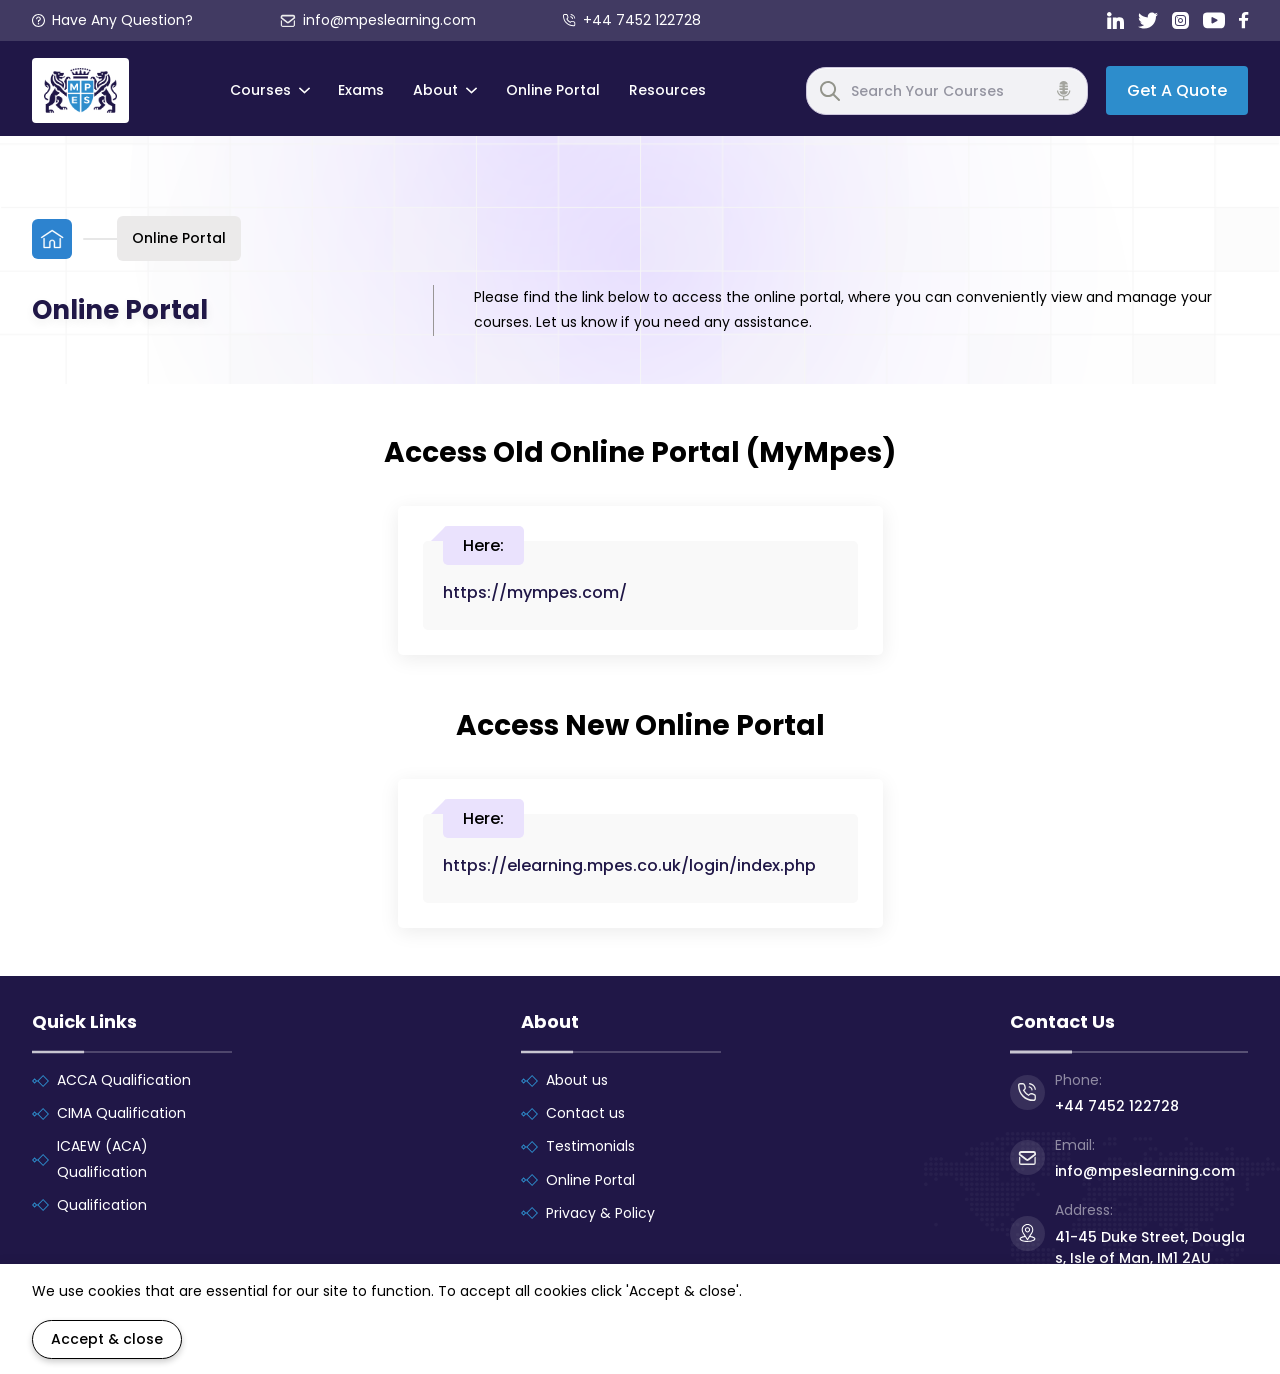  What do you see at coordinates (590, 1146) in the screenshot?
I see `Testimonials` at bounding box center [590, 1146].